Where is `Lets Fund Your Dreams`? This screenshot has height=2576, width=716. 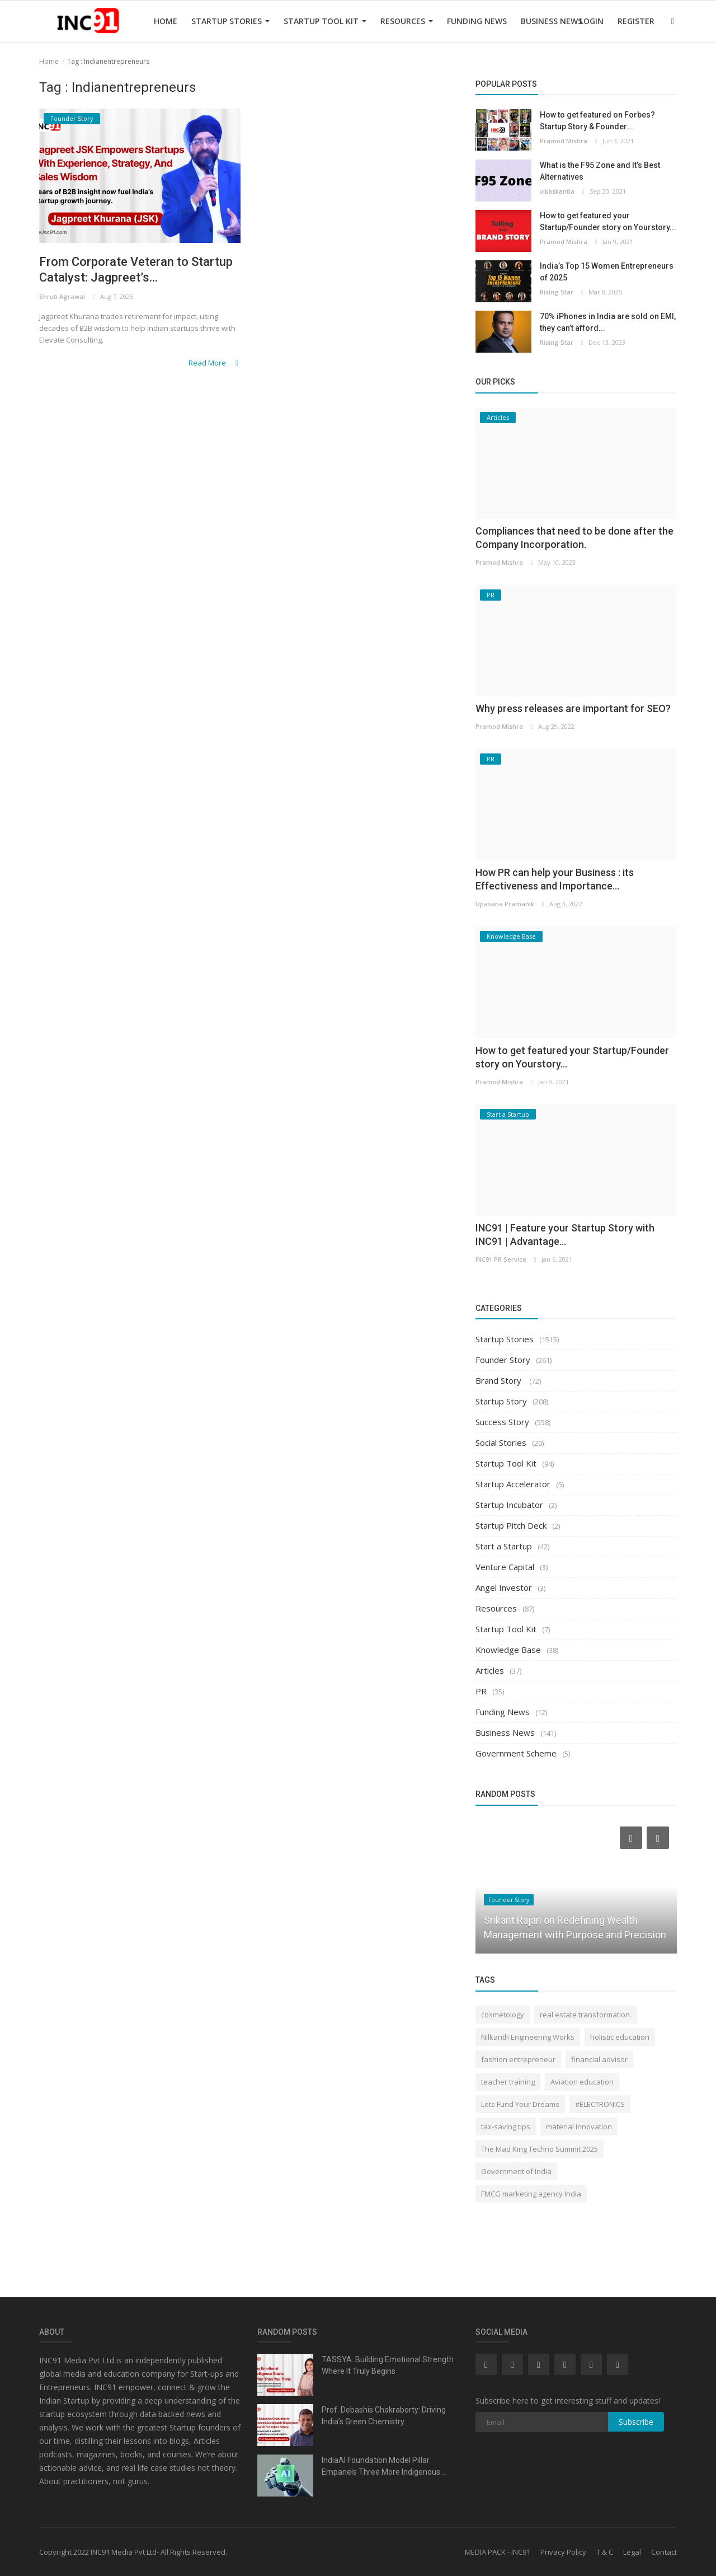 Lets Fund Your Dreams is located at coordinates (520, 2104).